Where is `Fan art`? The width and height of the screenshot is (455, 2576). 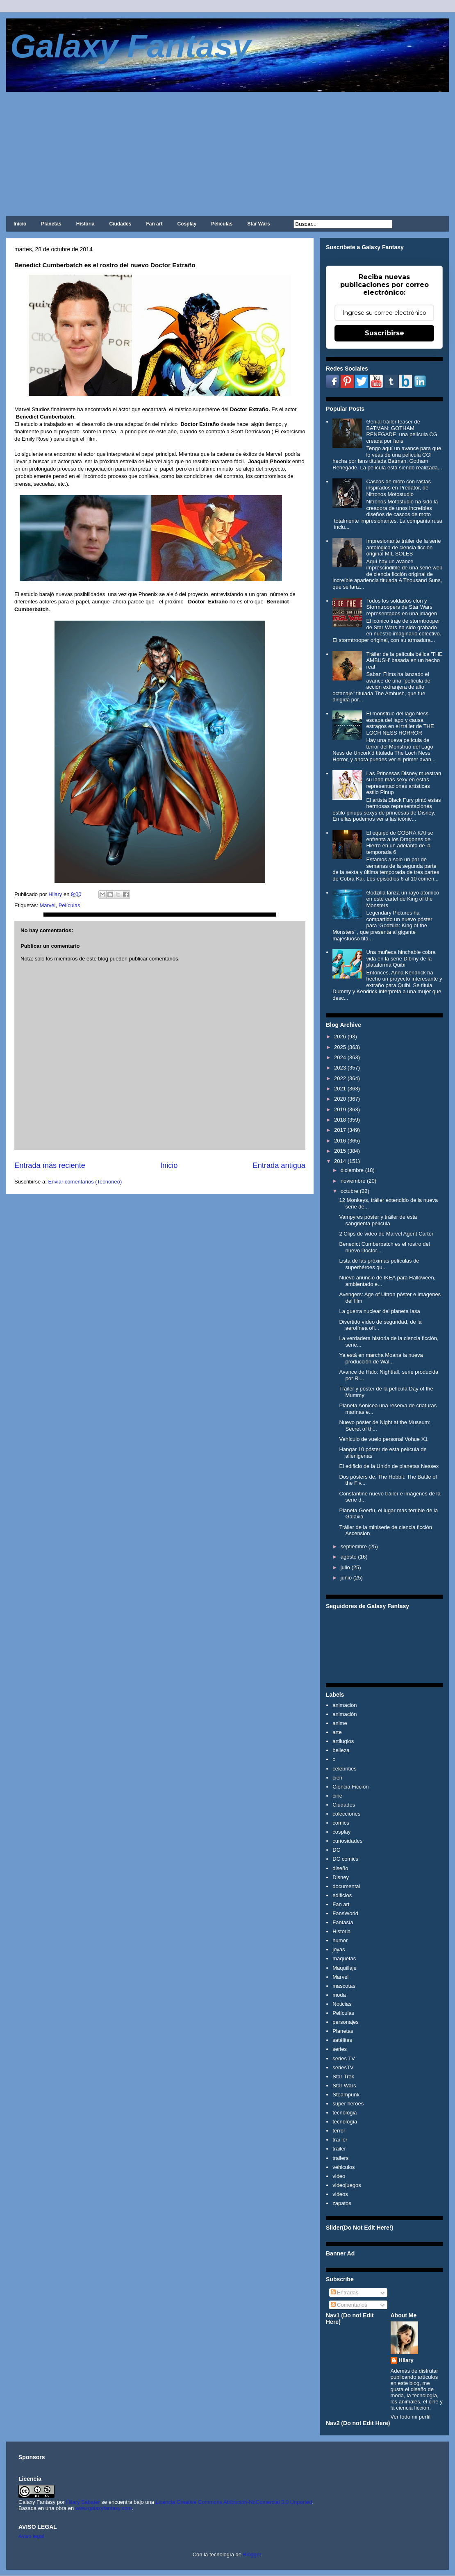
Fan art is located at coordinates (154, 224).